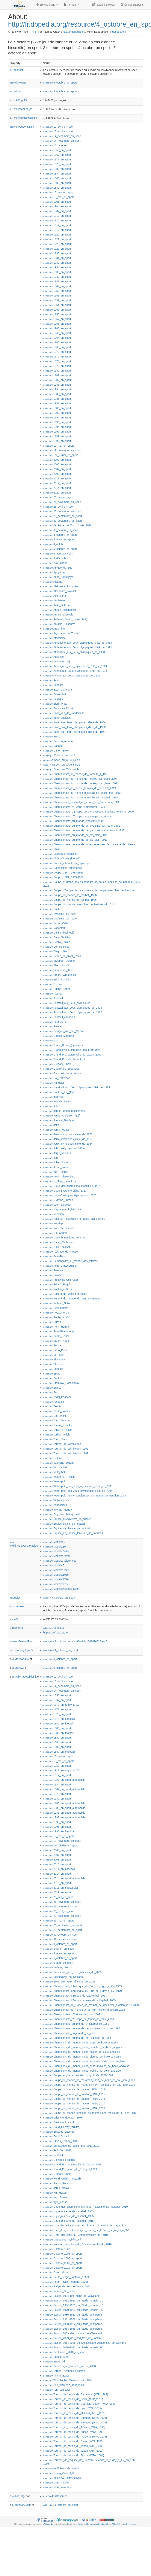  I want to click on :25_septembre_en_sport, so click(62, 516).